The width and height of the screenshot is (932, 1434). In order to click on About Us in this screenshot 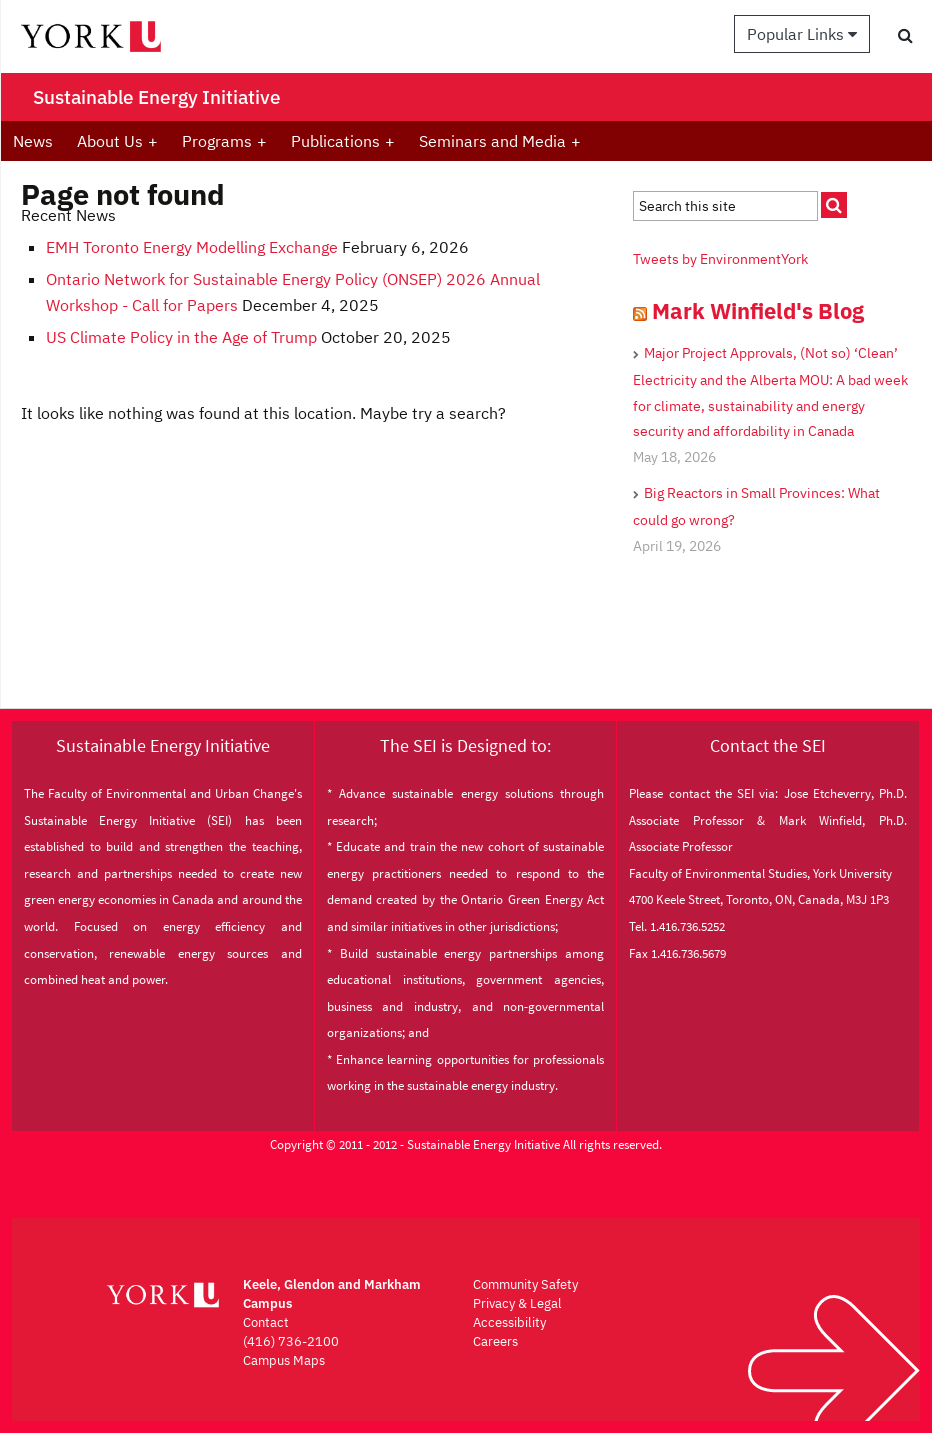, I will do `click(117, 141)`.